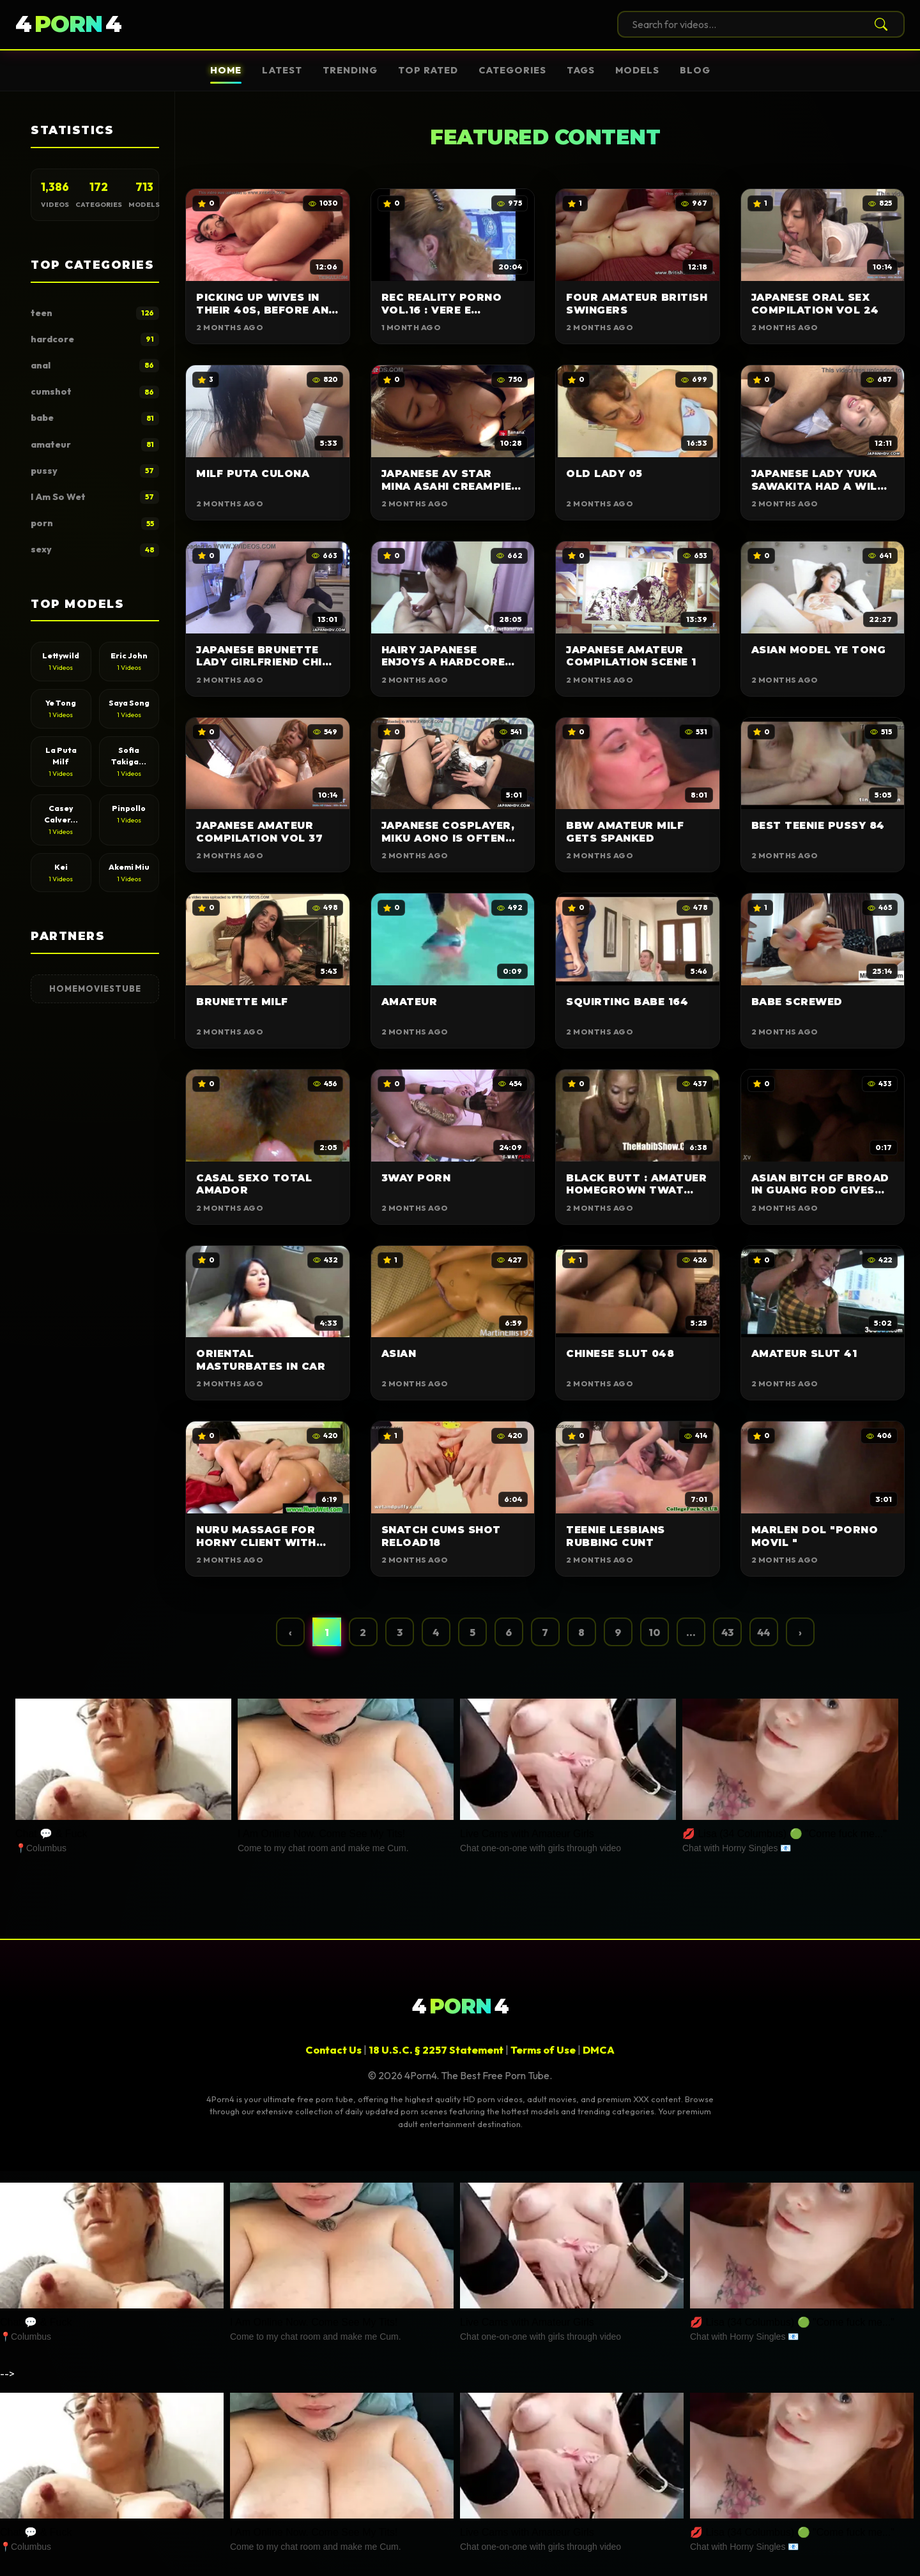 This screenshot has width=920, height=2576. What do you see at coordinates (95, 339) in the screenshot?
I see `hardcore` at bounding box center [95, 339].